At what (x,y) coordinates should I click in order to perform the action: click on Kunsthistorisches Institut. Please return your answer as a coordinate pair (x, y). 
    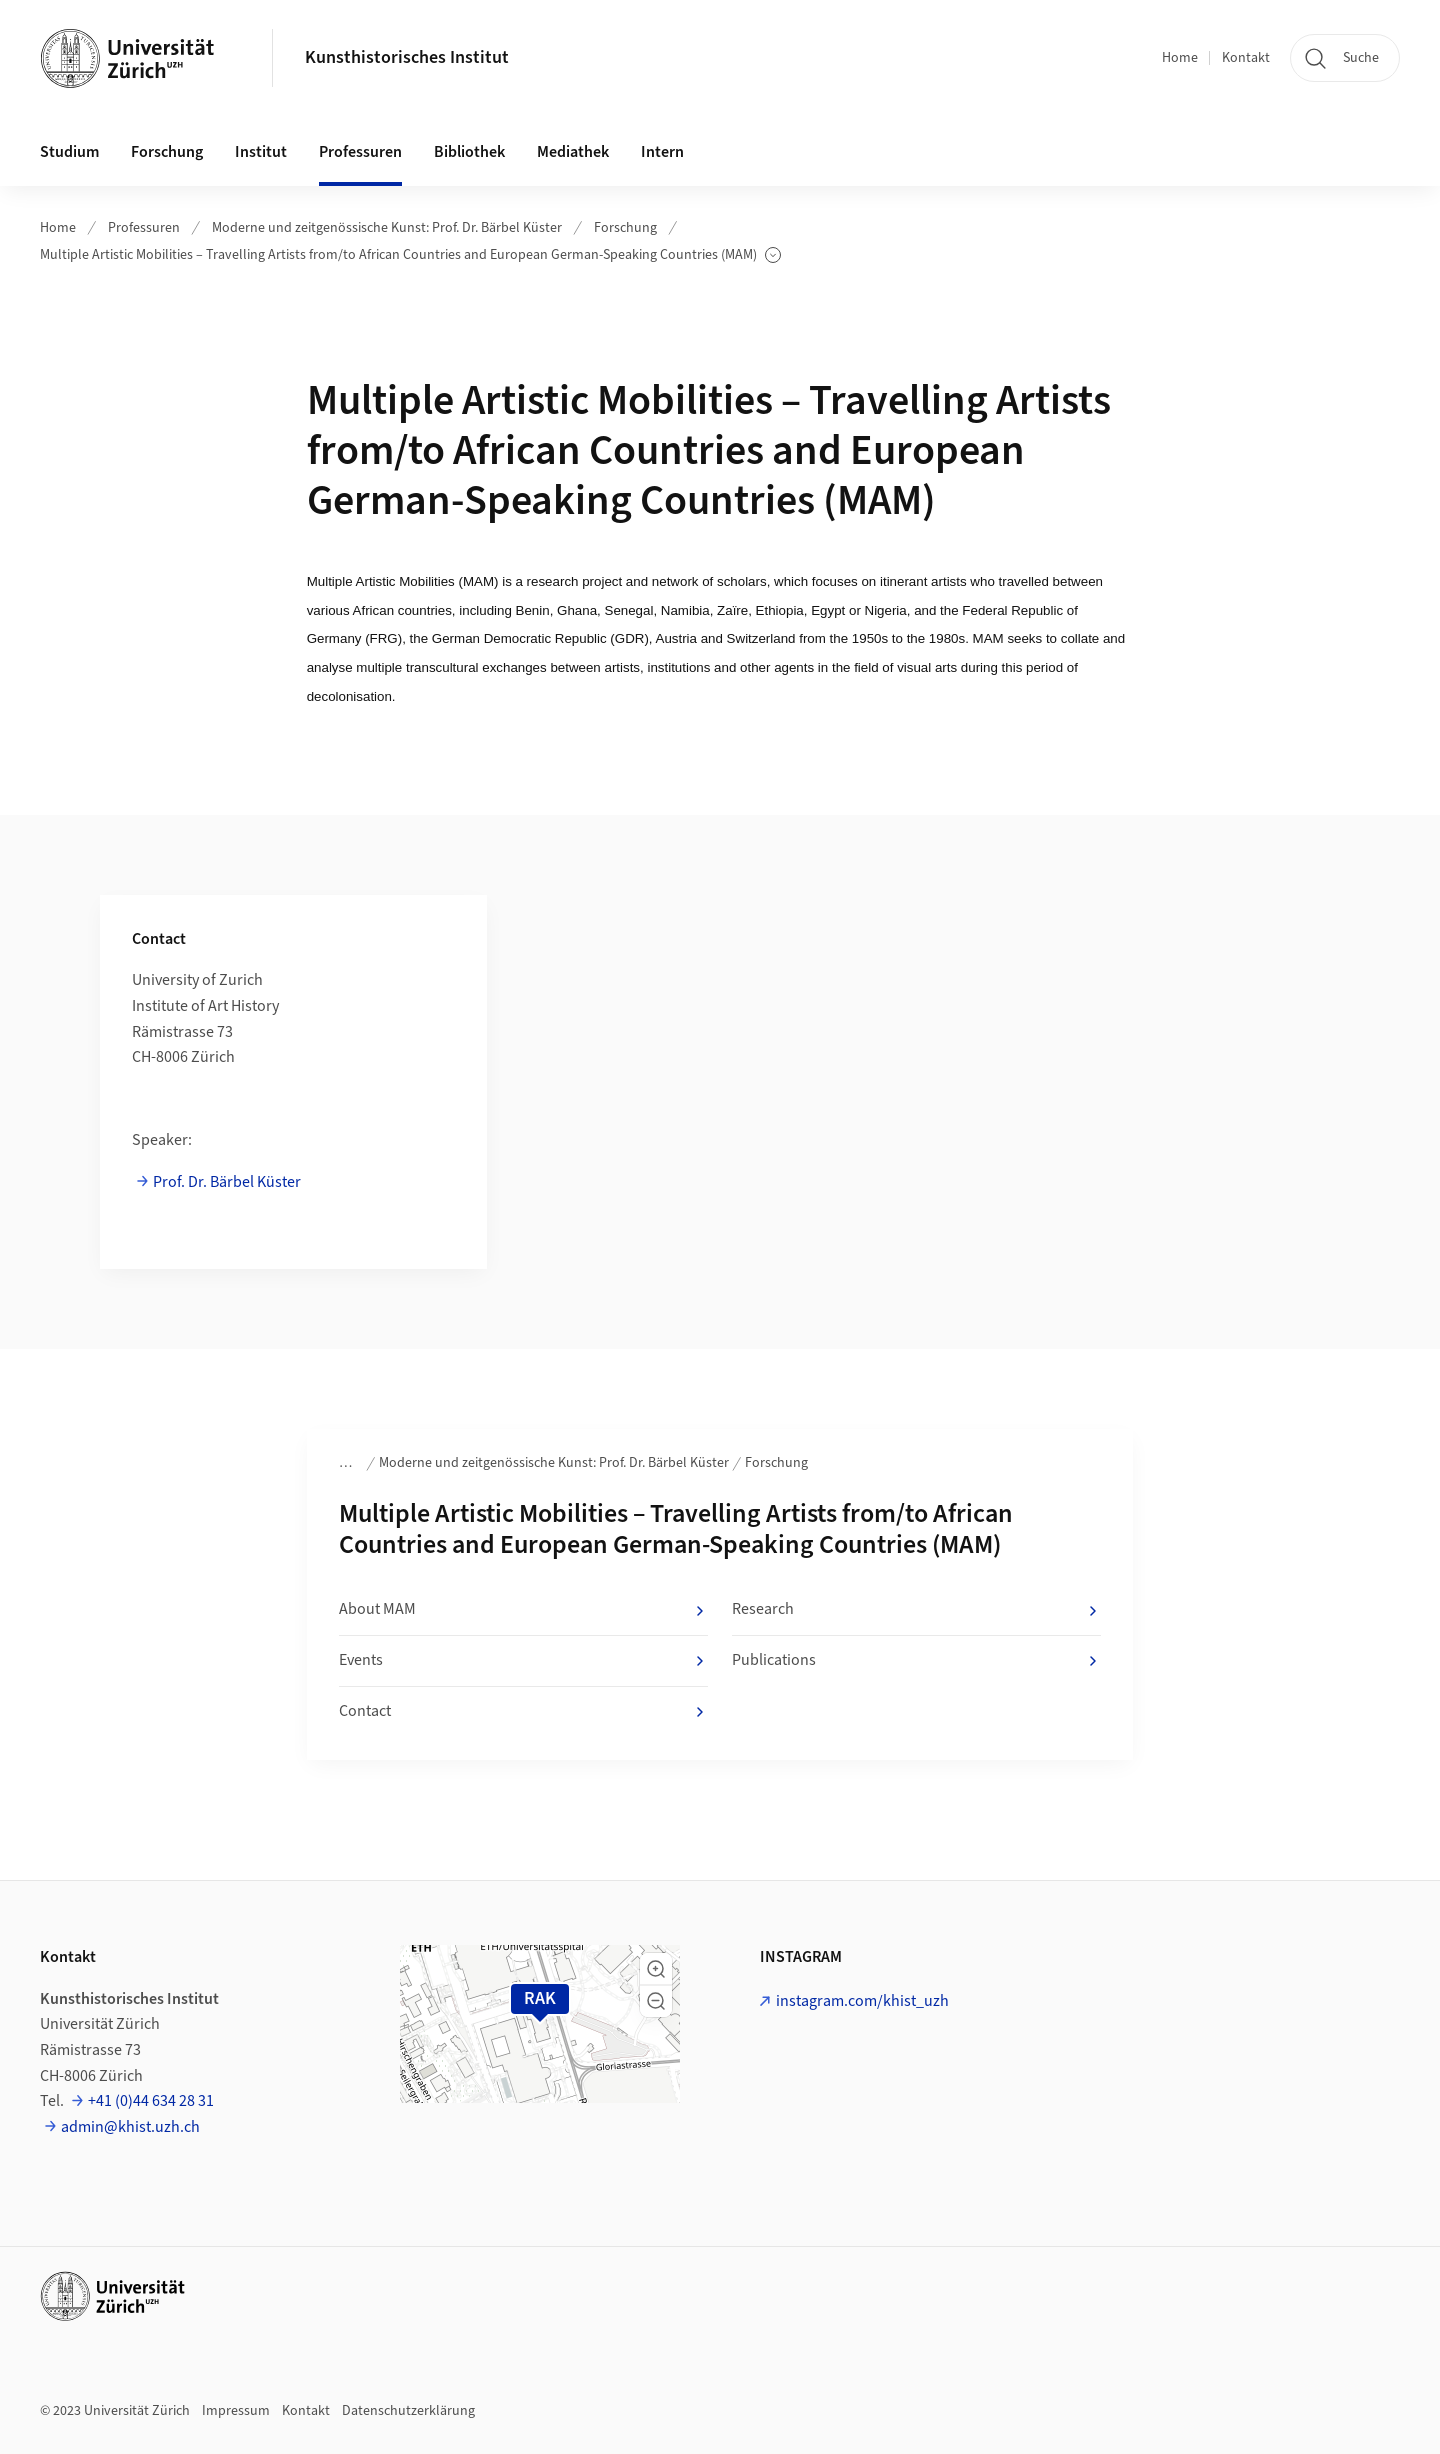
    Looking at the image, I should click on (407, 57).